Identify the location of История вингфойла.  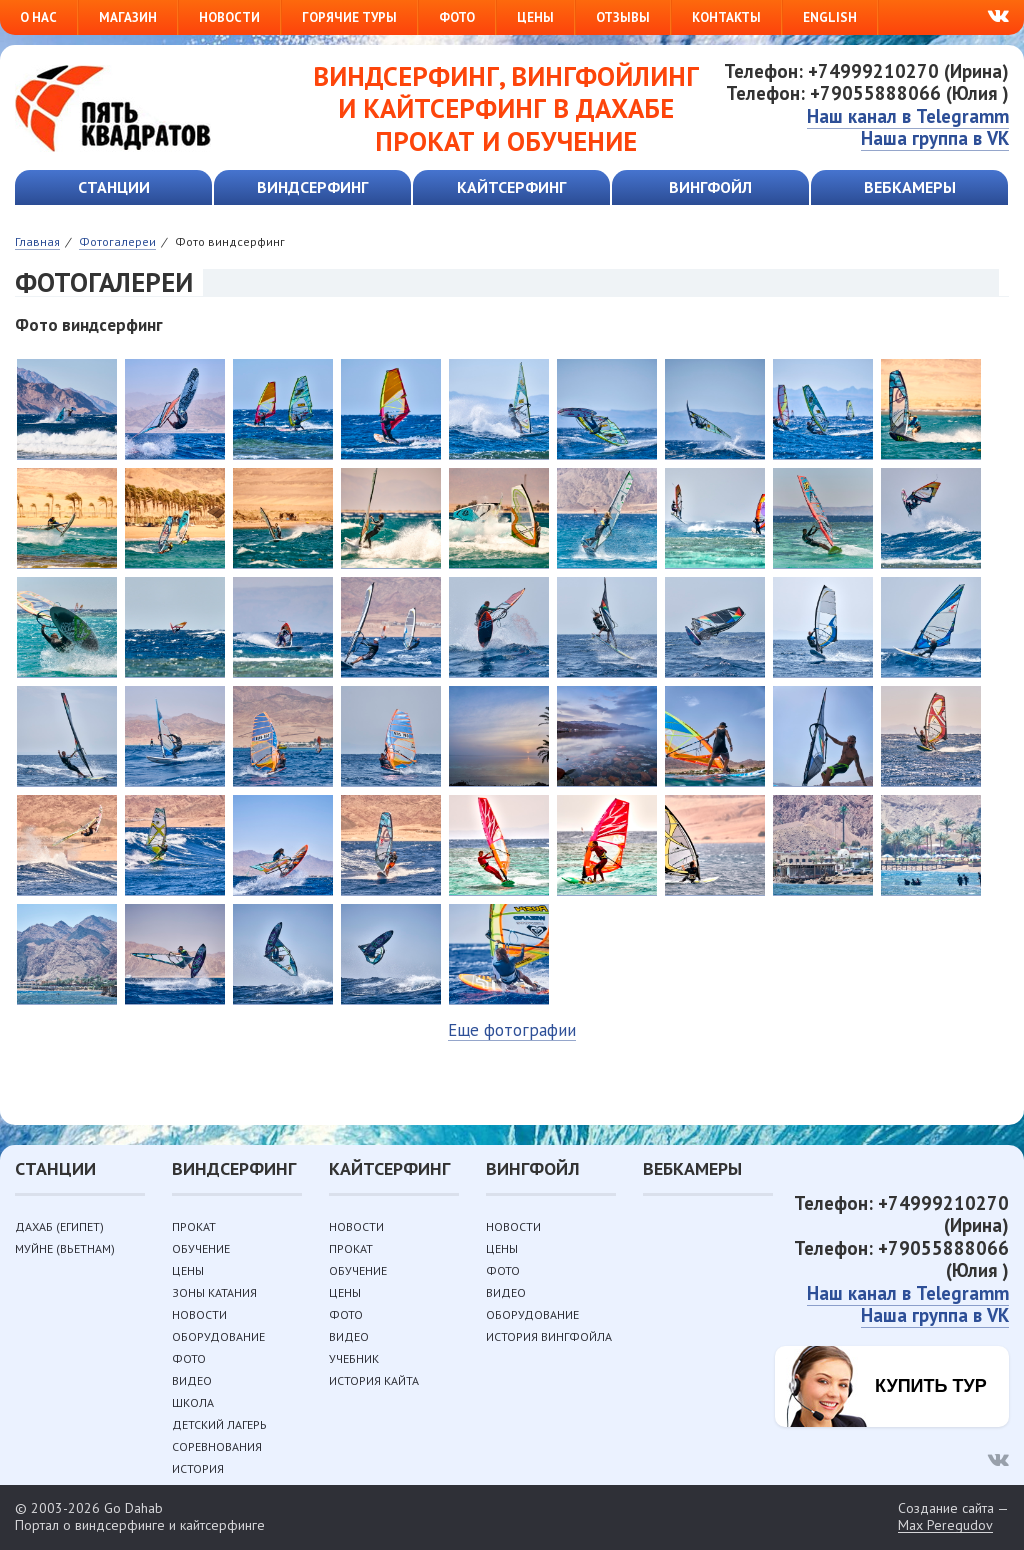
(549, 1336).